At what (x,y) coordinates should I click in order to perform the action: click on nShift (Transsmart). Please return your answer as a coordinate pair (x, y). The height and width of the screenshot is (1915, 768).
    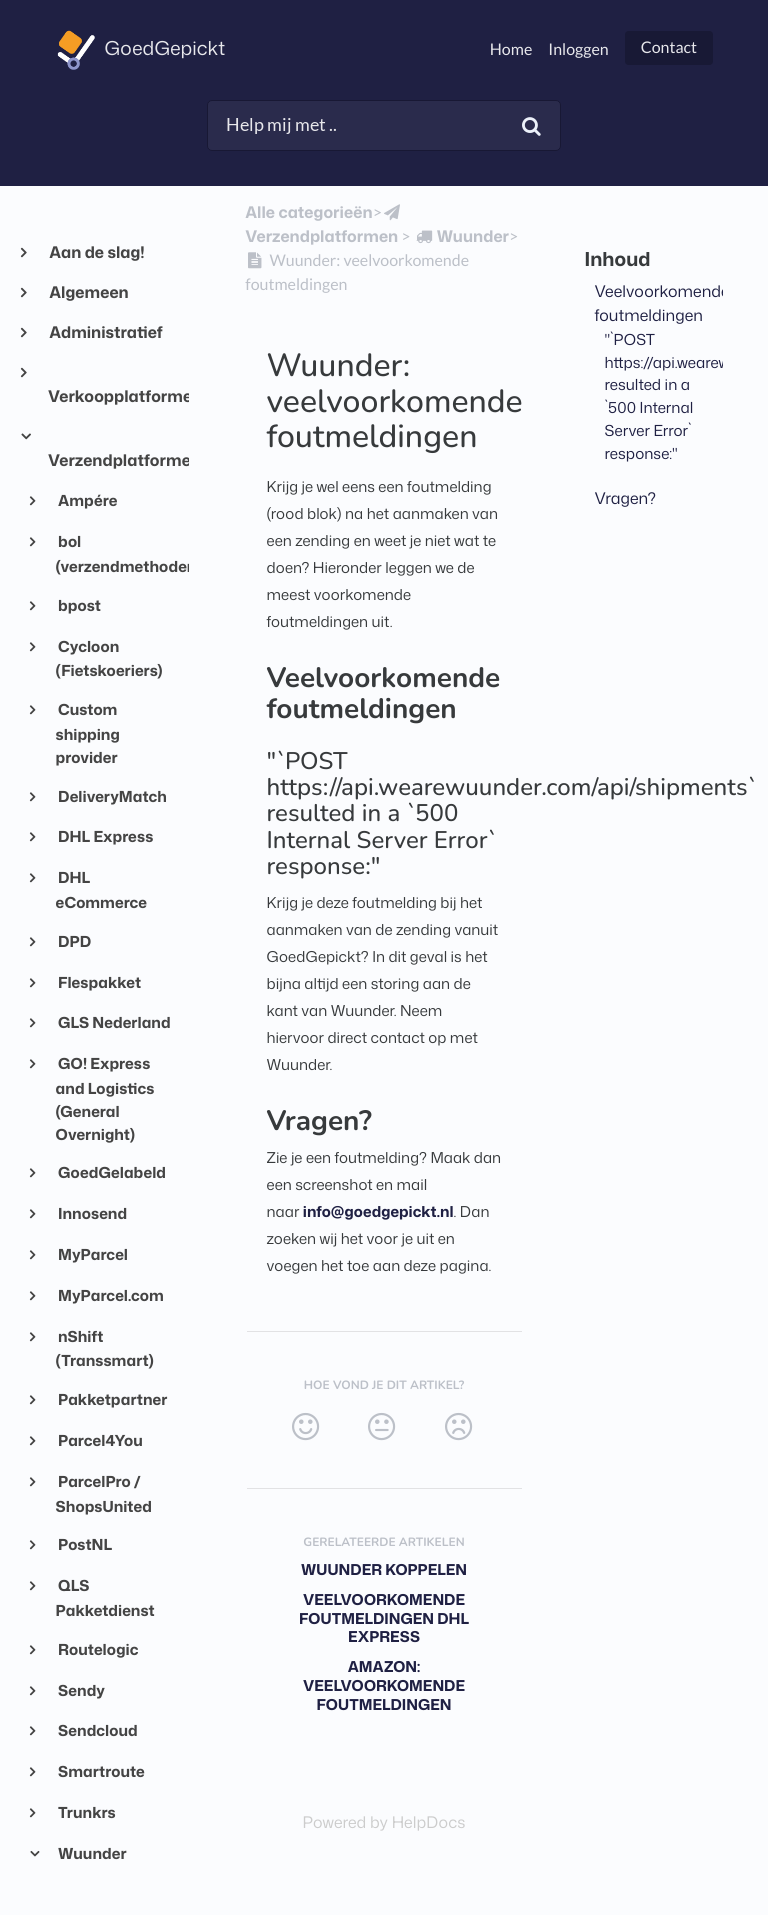
    Looking at the image, I should click on (105, 1348).